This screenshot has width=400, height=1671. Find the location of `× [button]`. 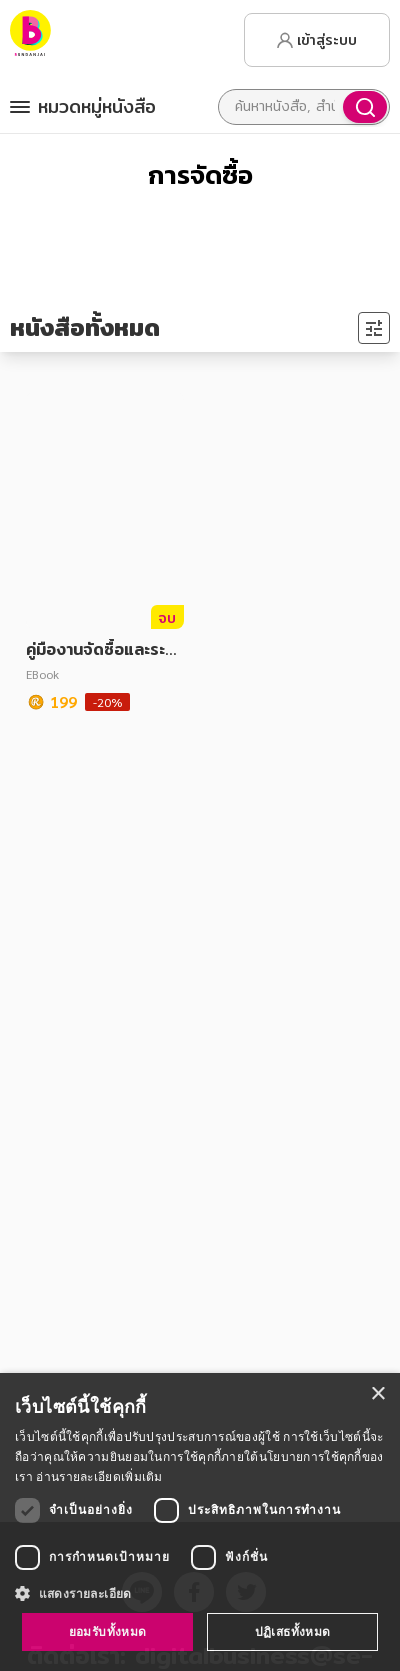

× [button] is located at coordinates (377, 1394).